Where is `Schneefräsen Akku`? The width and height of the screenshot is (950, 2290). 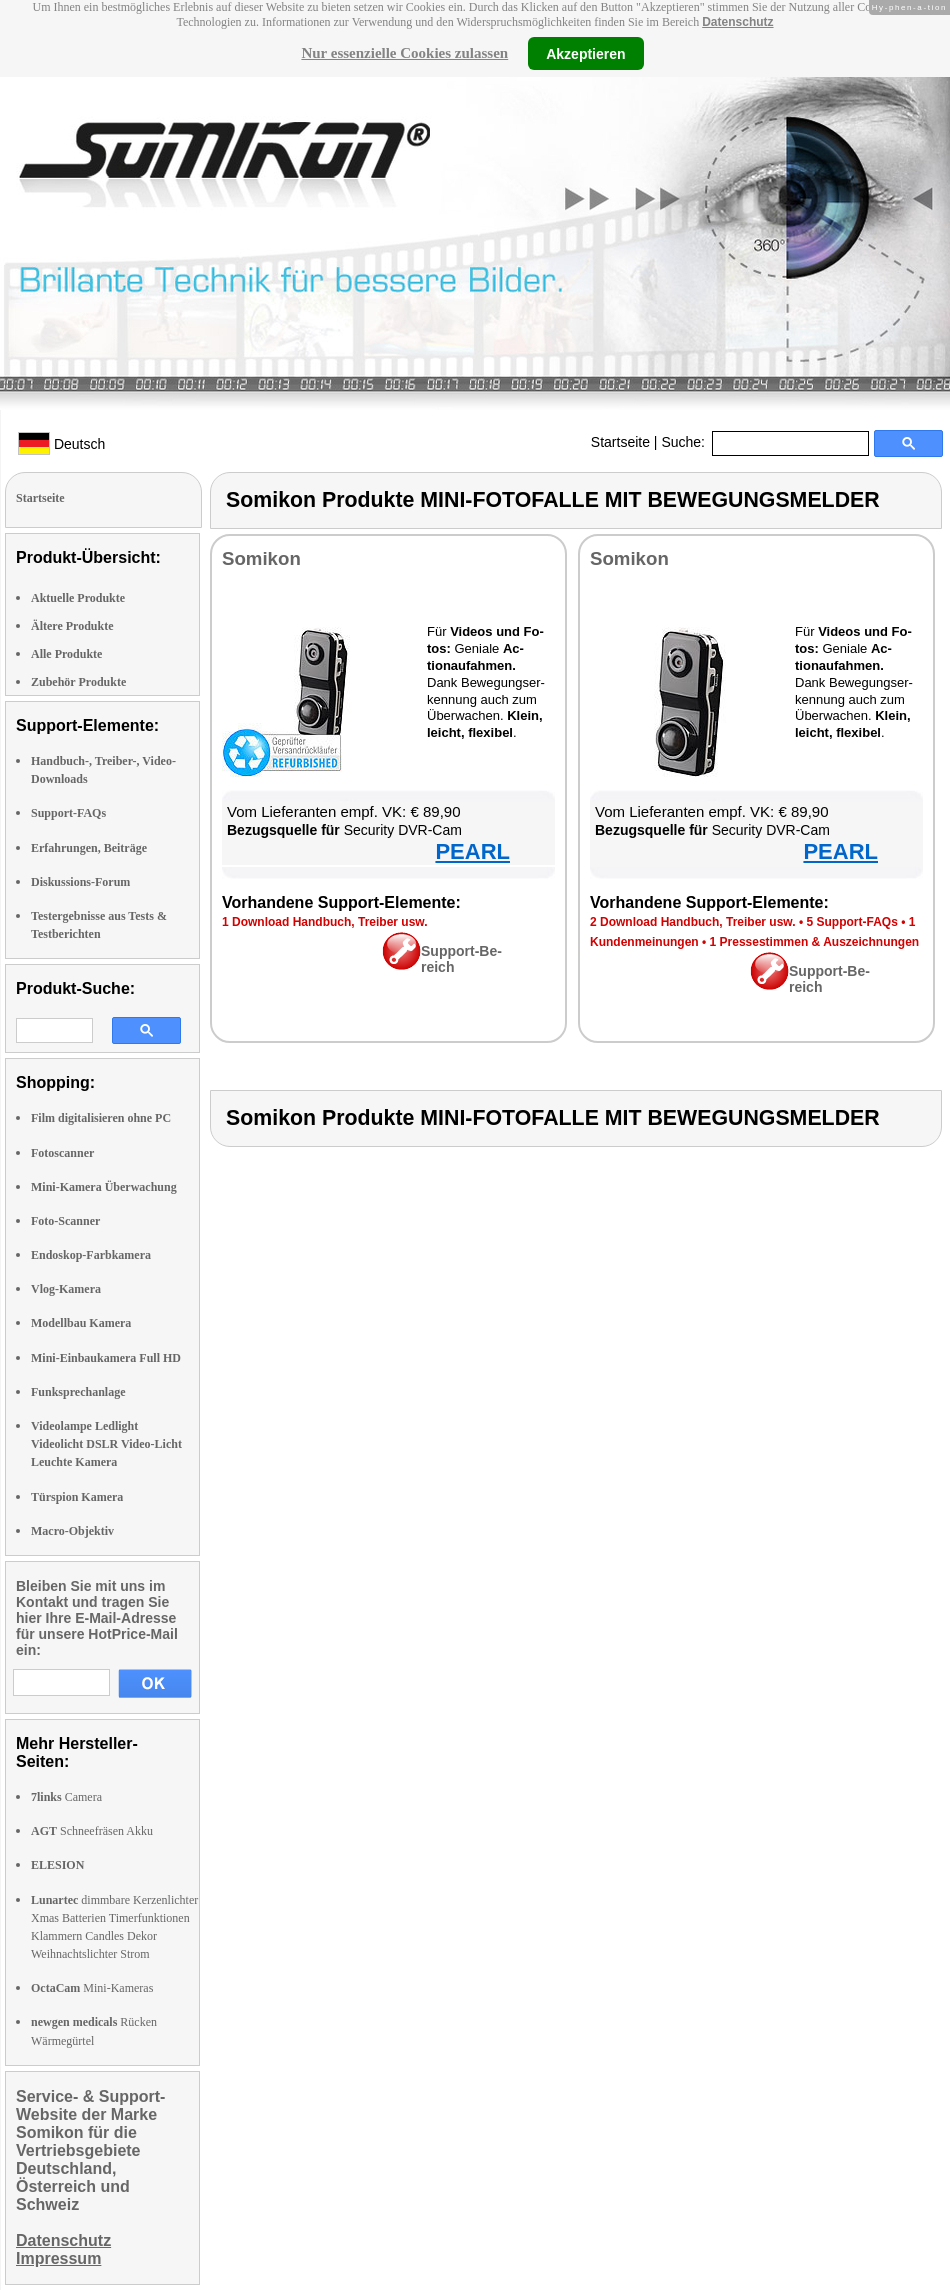
Schneefräsen Akku is located at coordinates (92, 1831).